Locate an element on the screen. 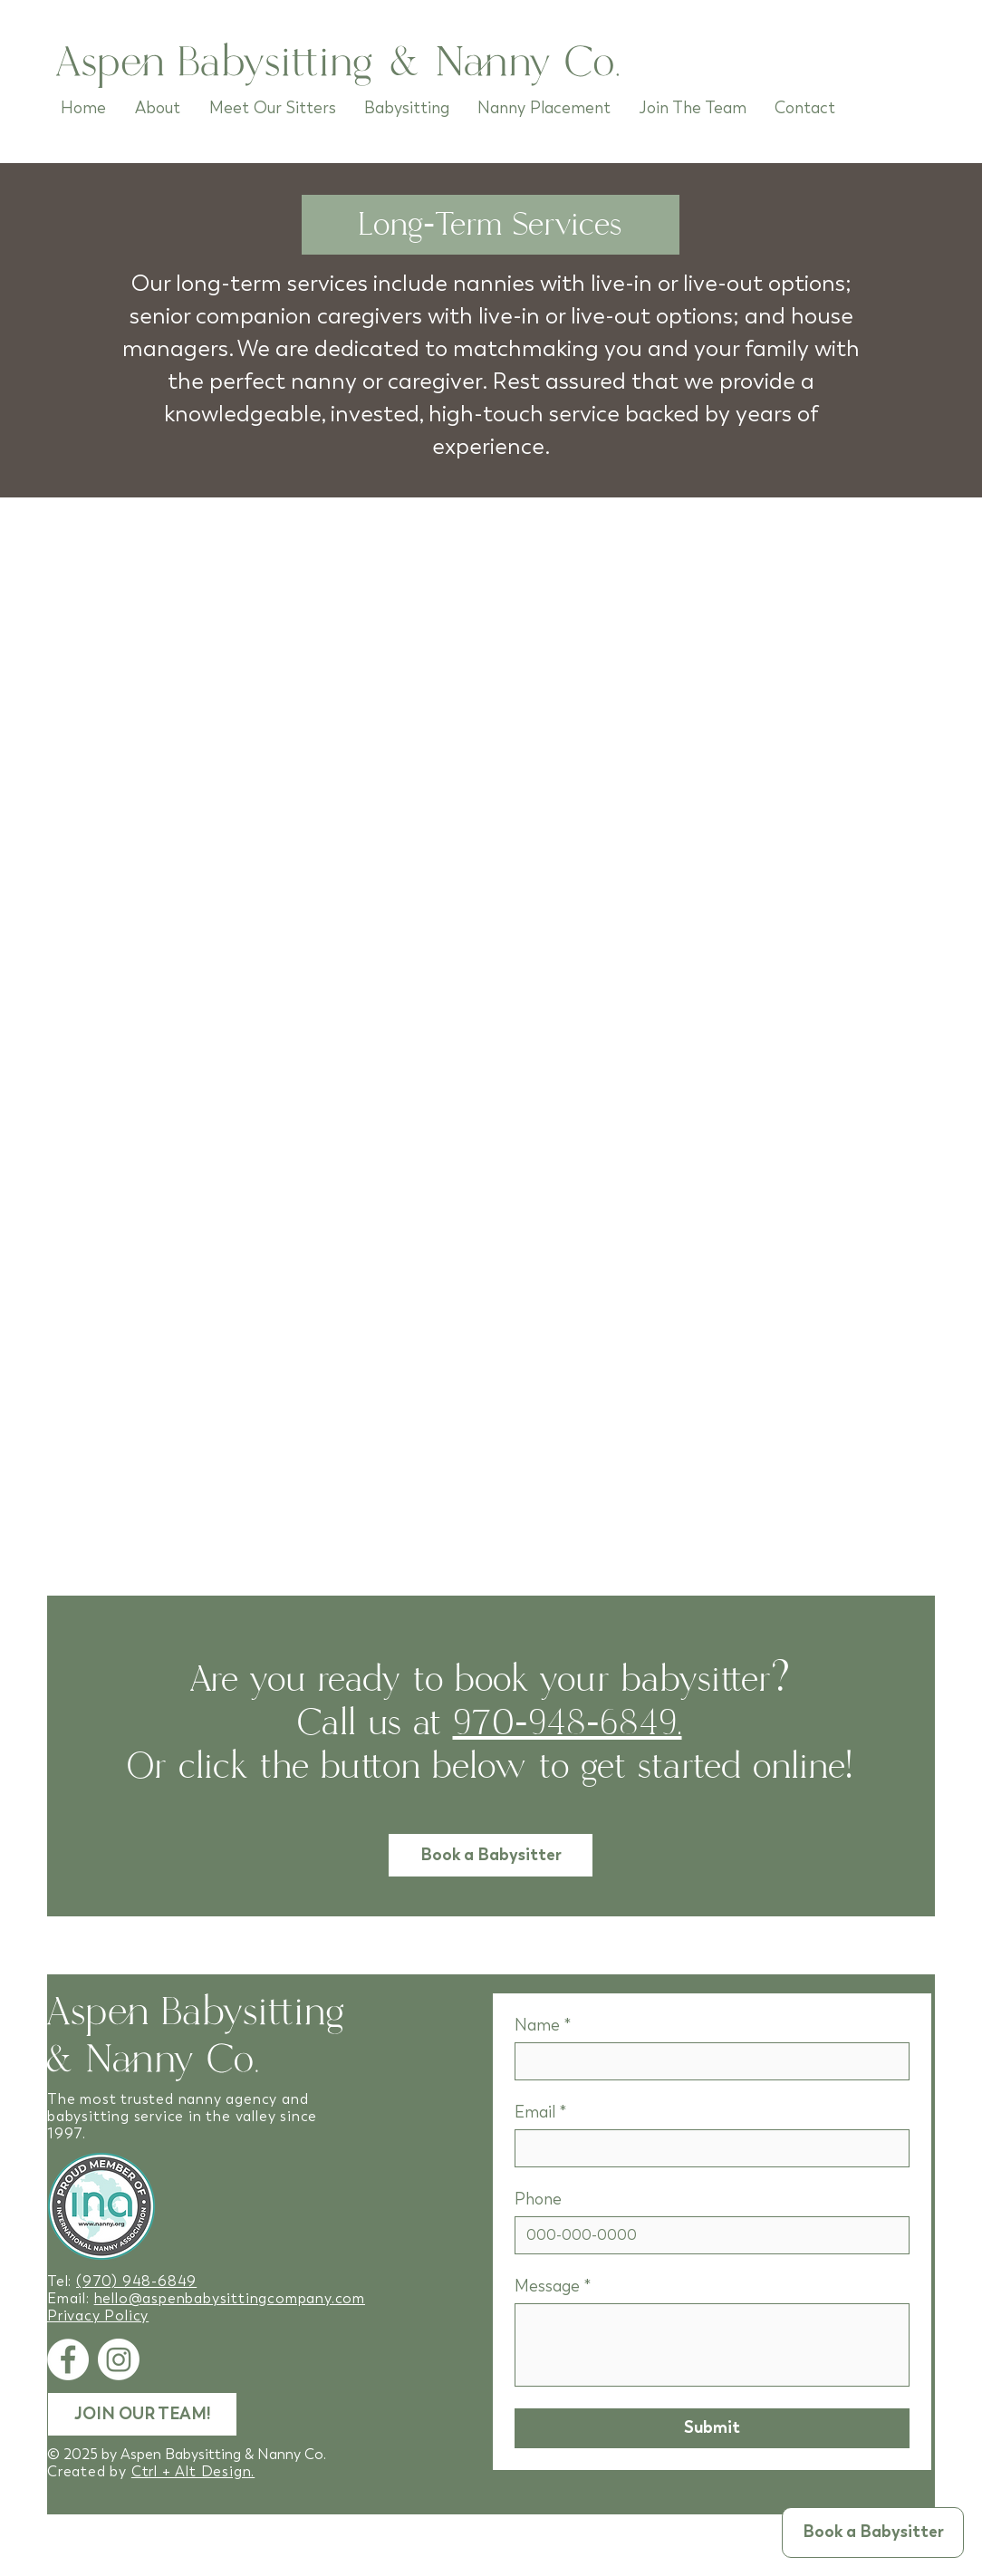  [Phone] is located at coordinates (706, 2235).